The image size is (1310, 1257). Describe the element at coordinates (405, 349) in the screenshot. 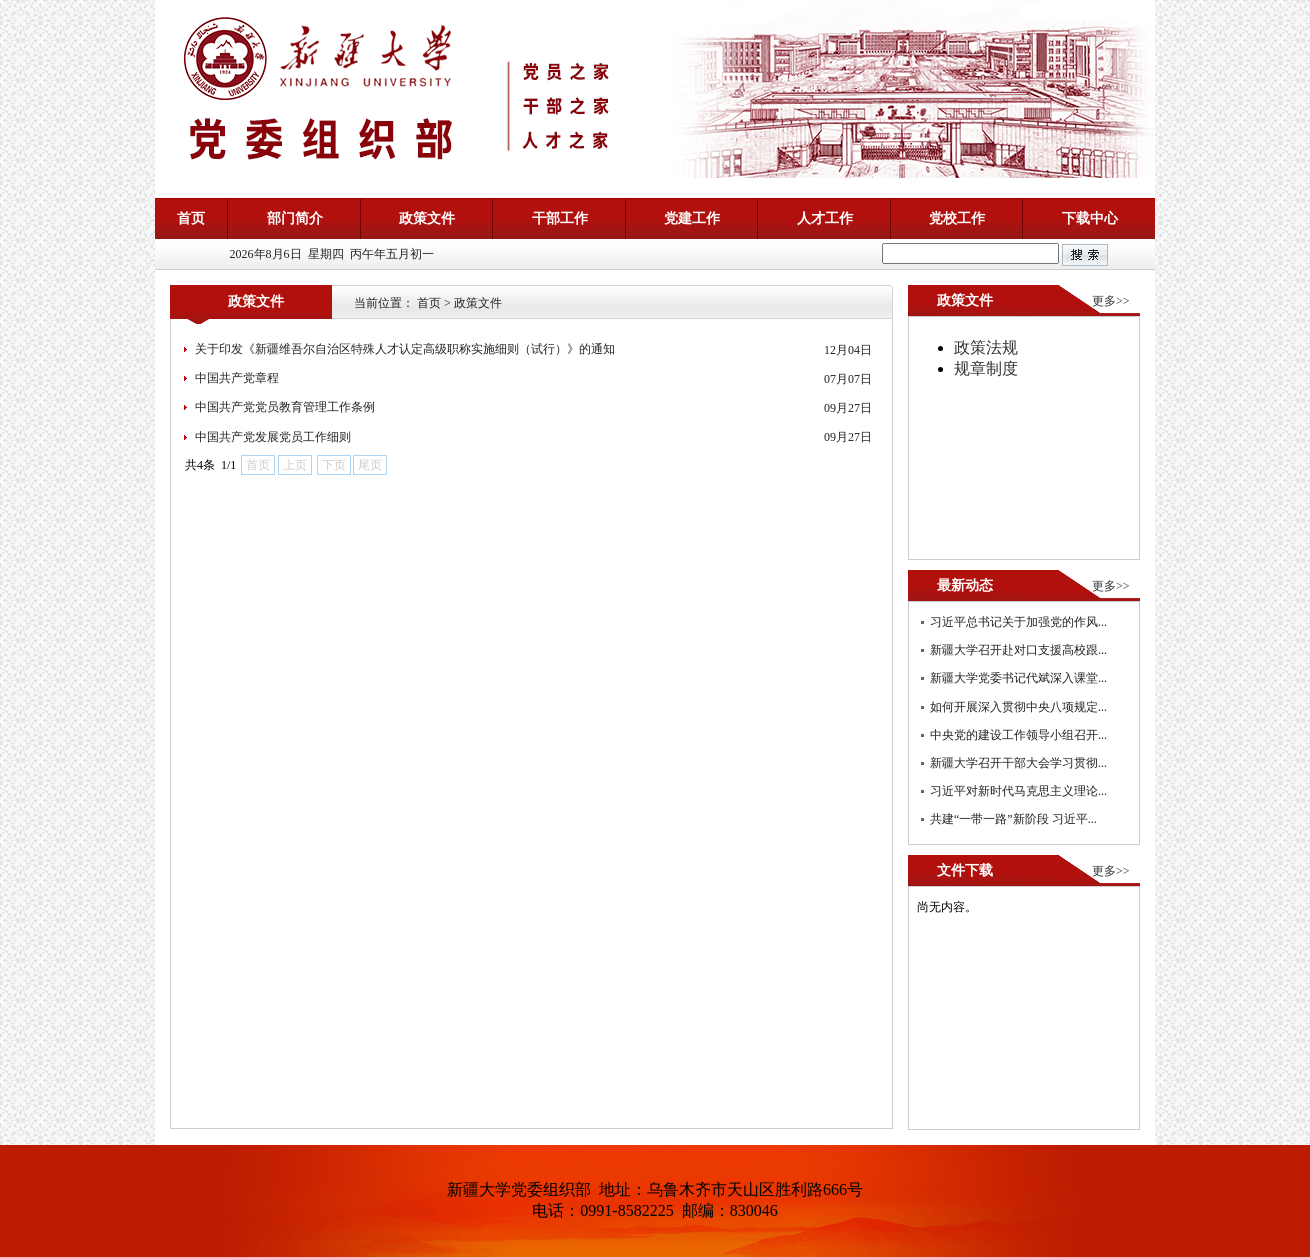

I see `关于印发《新疆维吾尔自治区特殊人才认定高级职称实施细则（试行）》的通知` at that location.